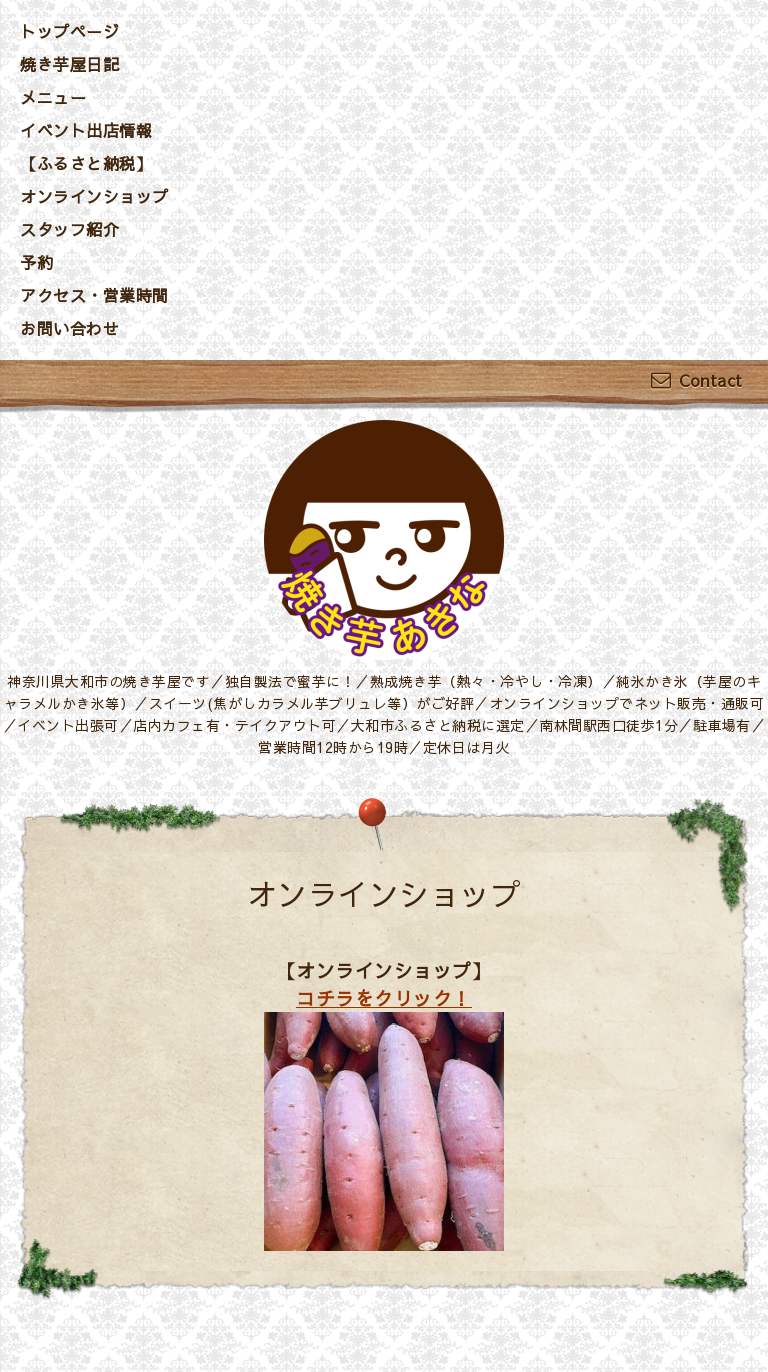 This screenshot has width=768, height=1372. I want to click on アクセス・営業時間, so click(94, 295).